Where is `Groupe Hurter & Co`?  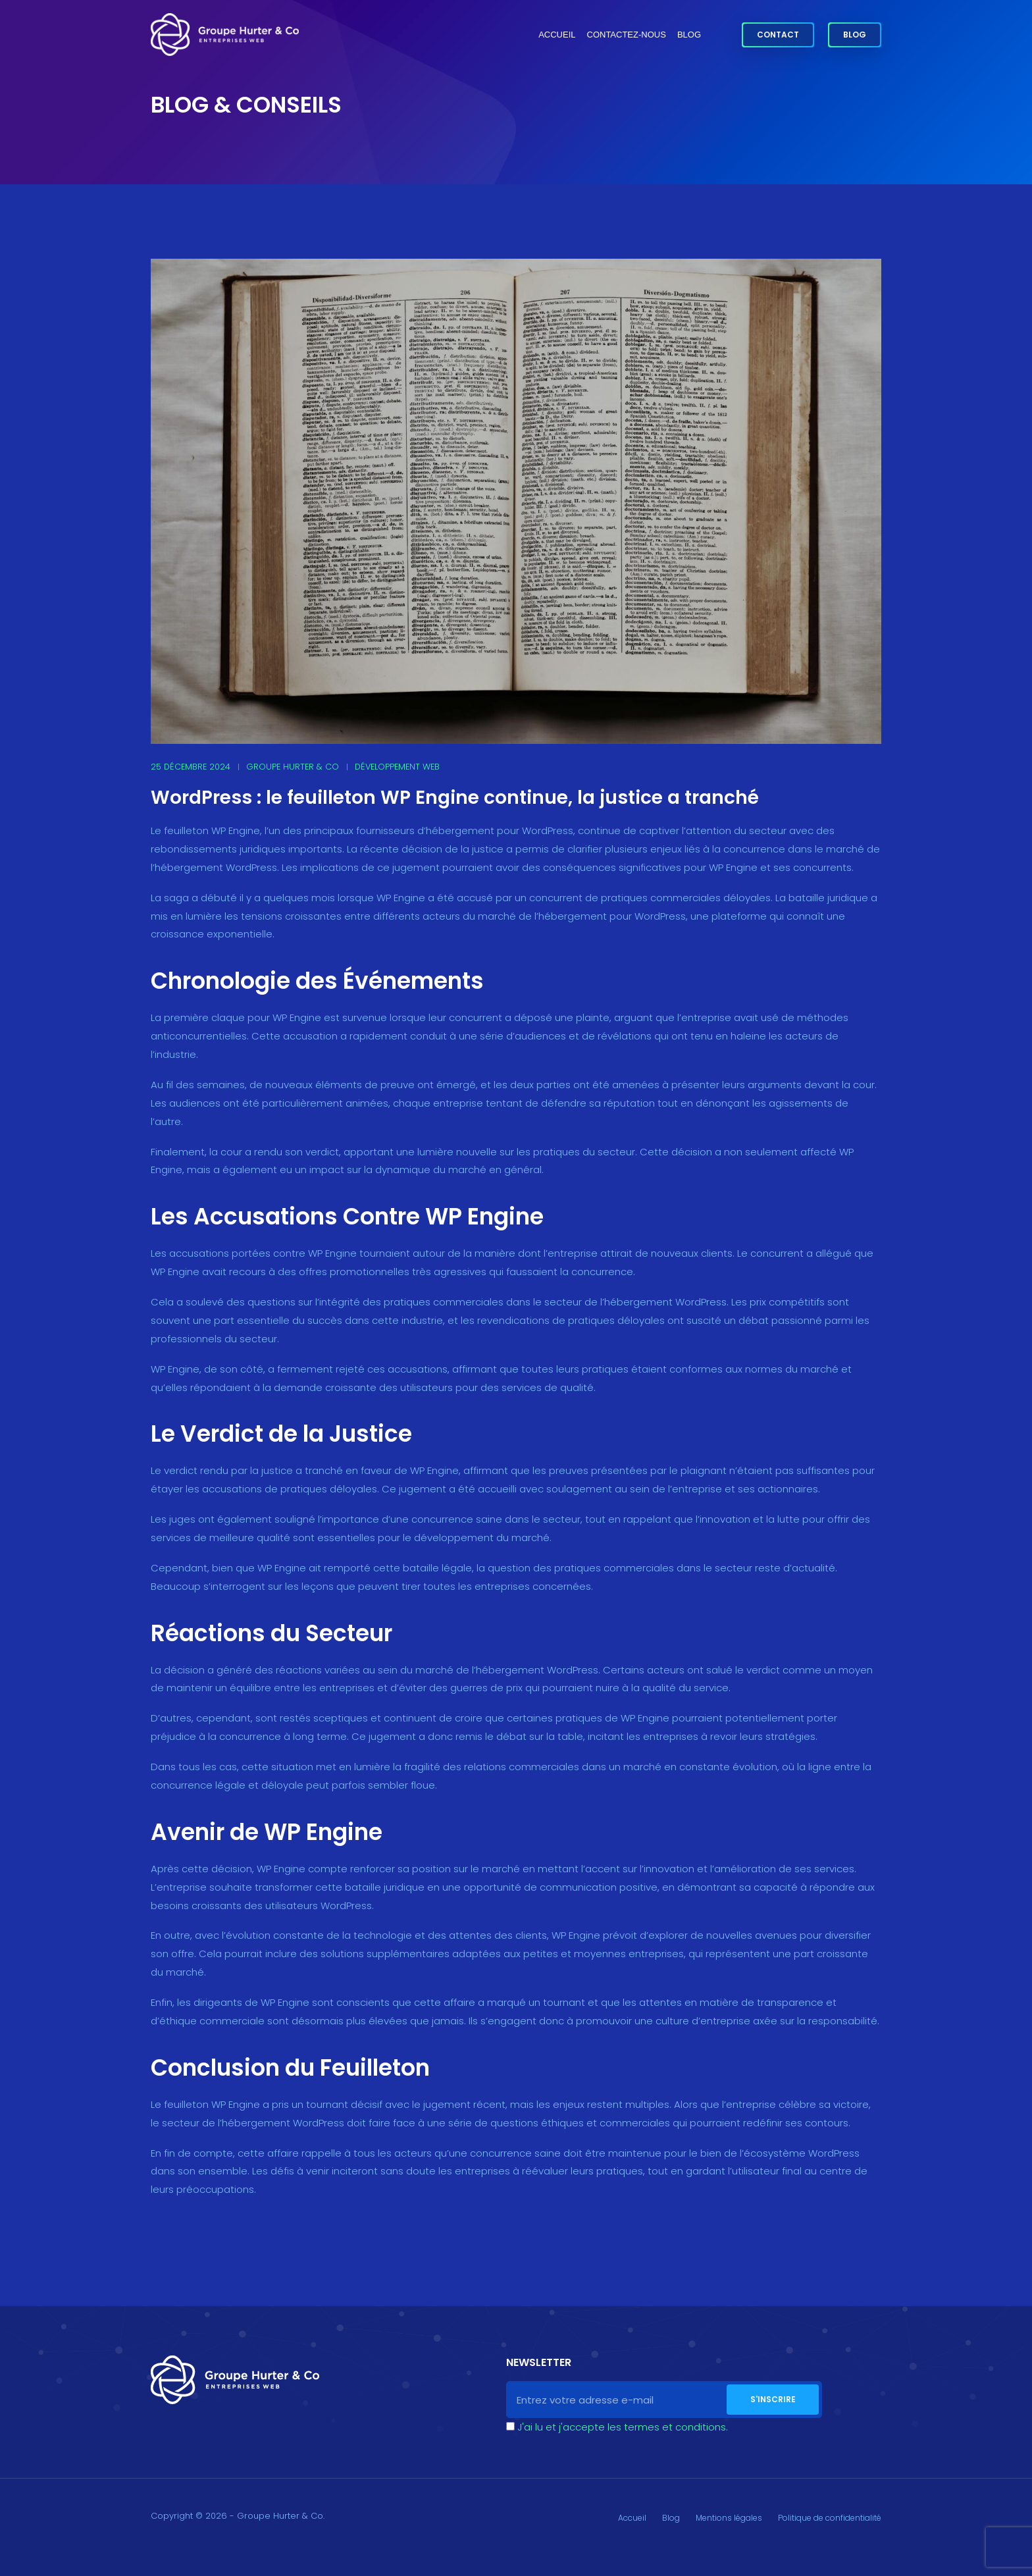
Groupe Hurter & Co is located at coordinates (292, 766).